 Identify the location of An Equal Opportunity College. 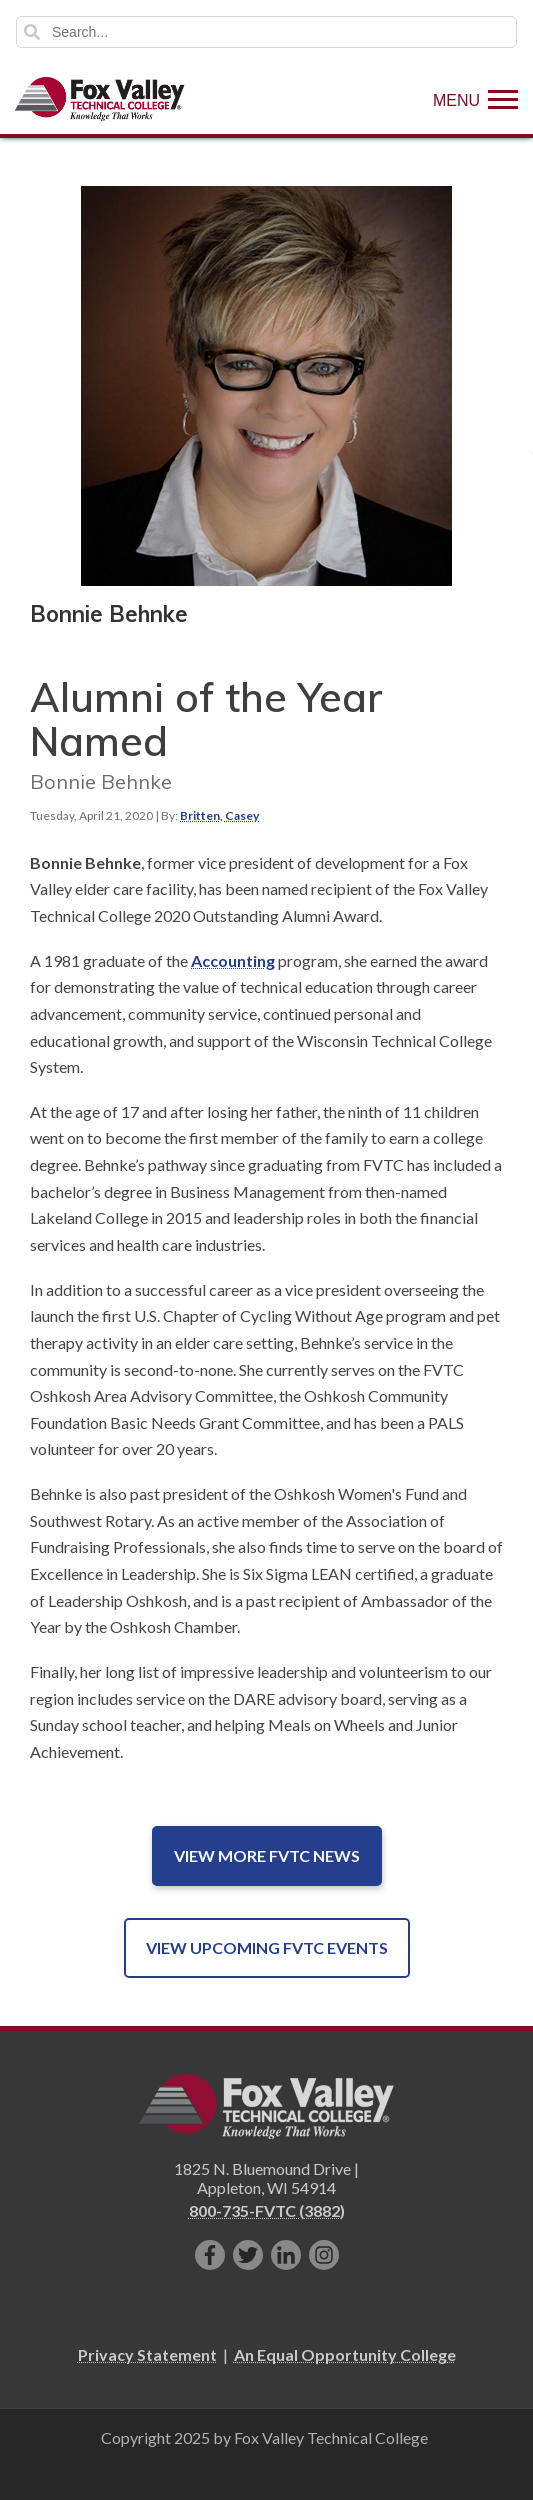
(345, 2354).